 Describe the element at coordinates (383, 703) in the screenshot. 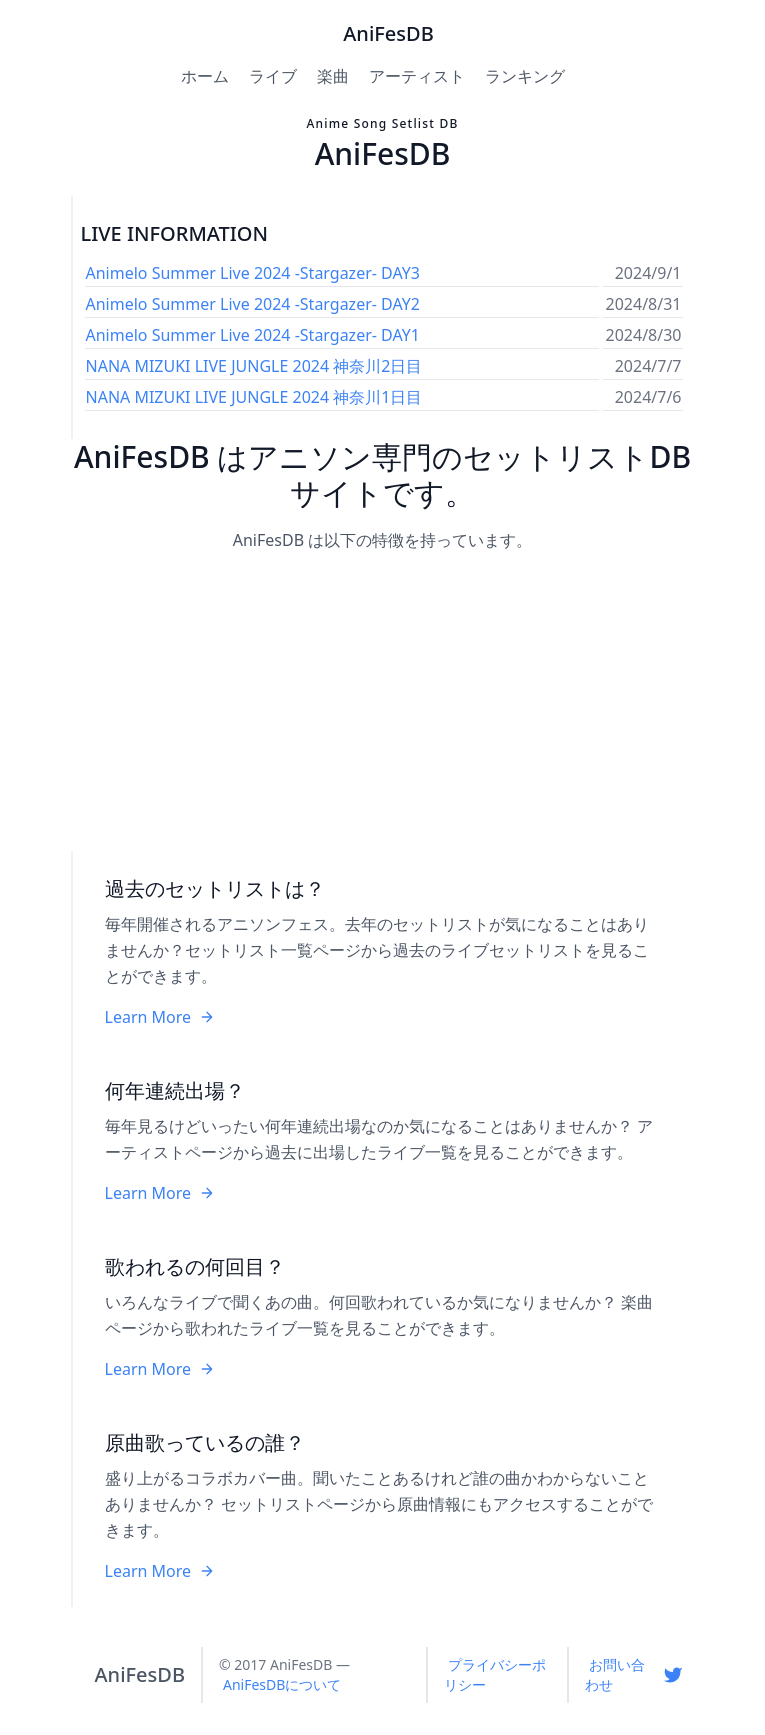

I see `[Advertisement]` at that location.